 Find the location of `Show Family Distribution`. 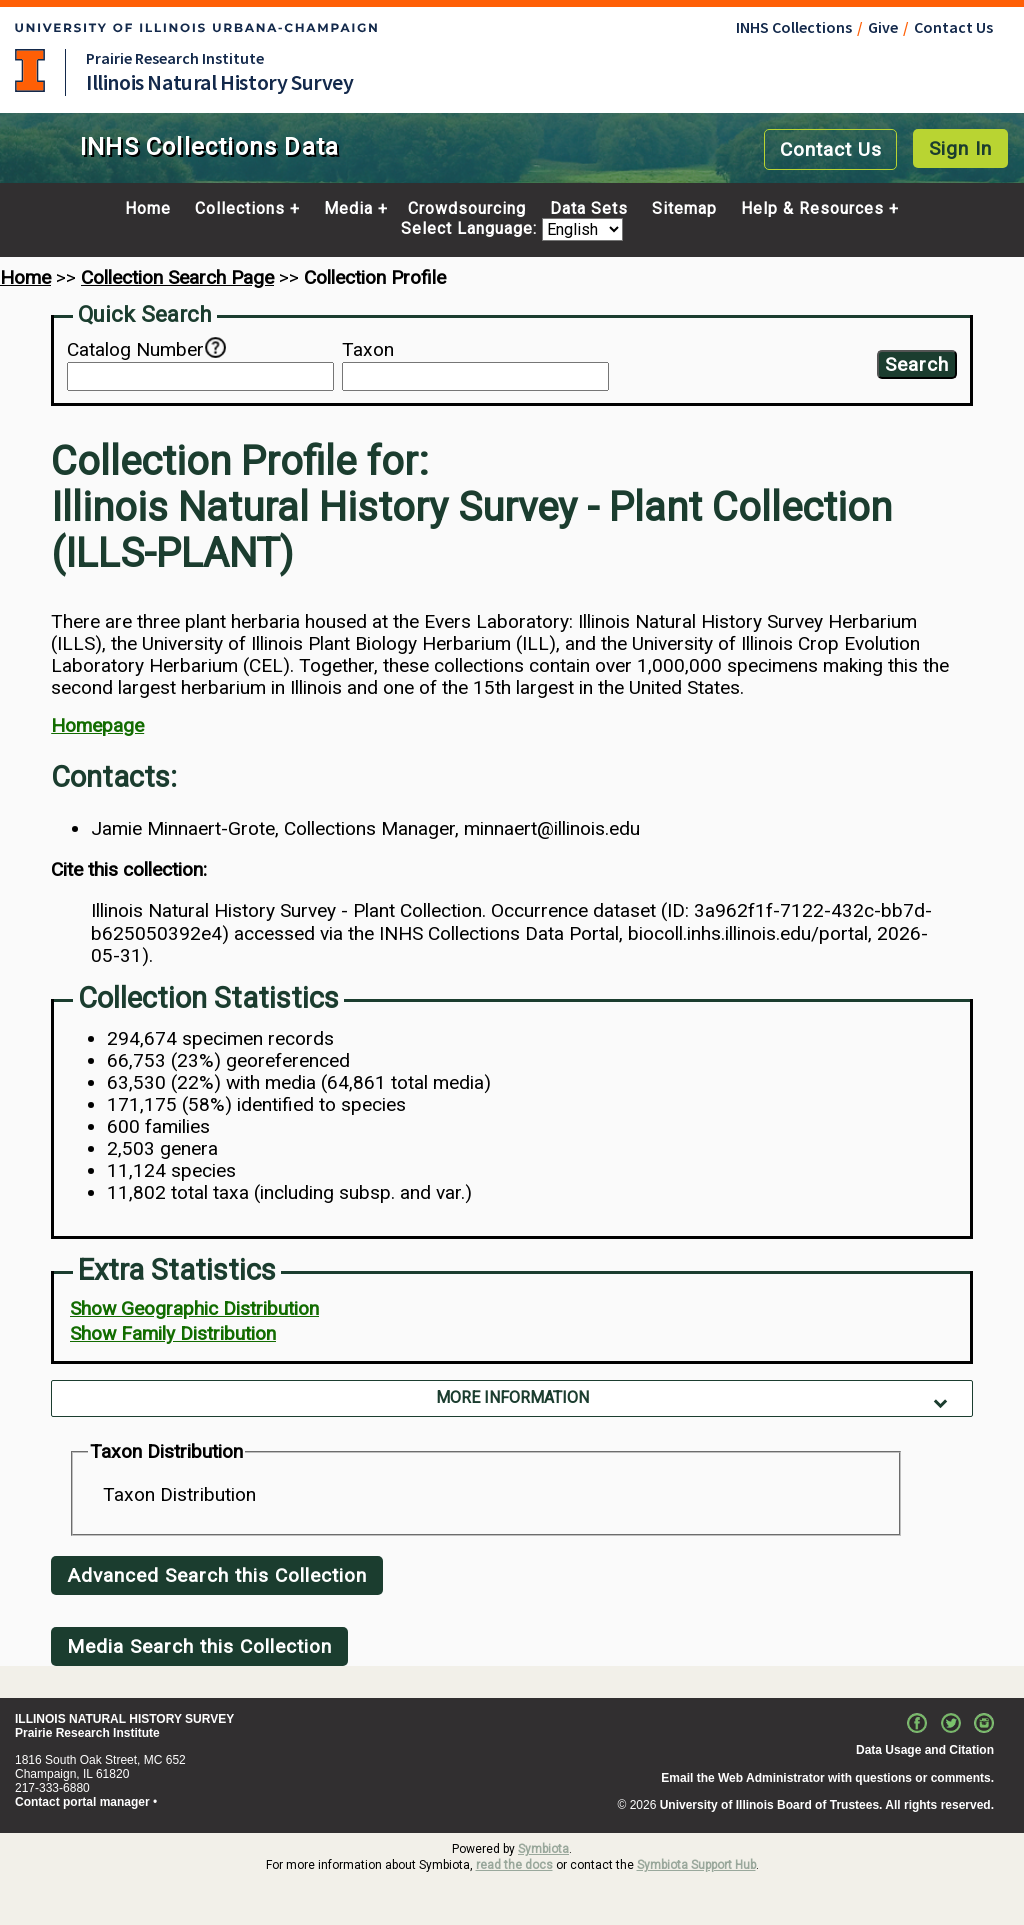

Show Family Distribution is located at coordinates (173, 1333).